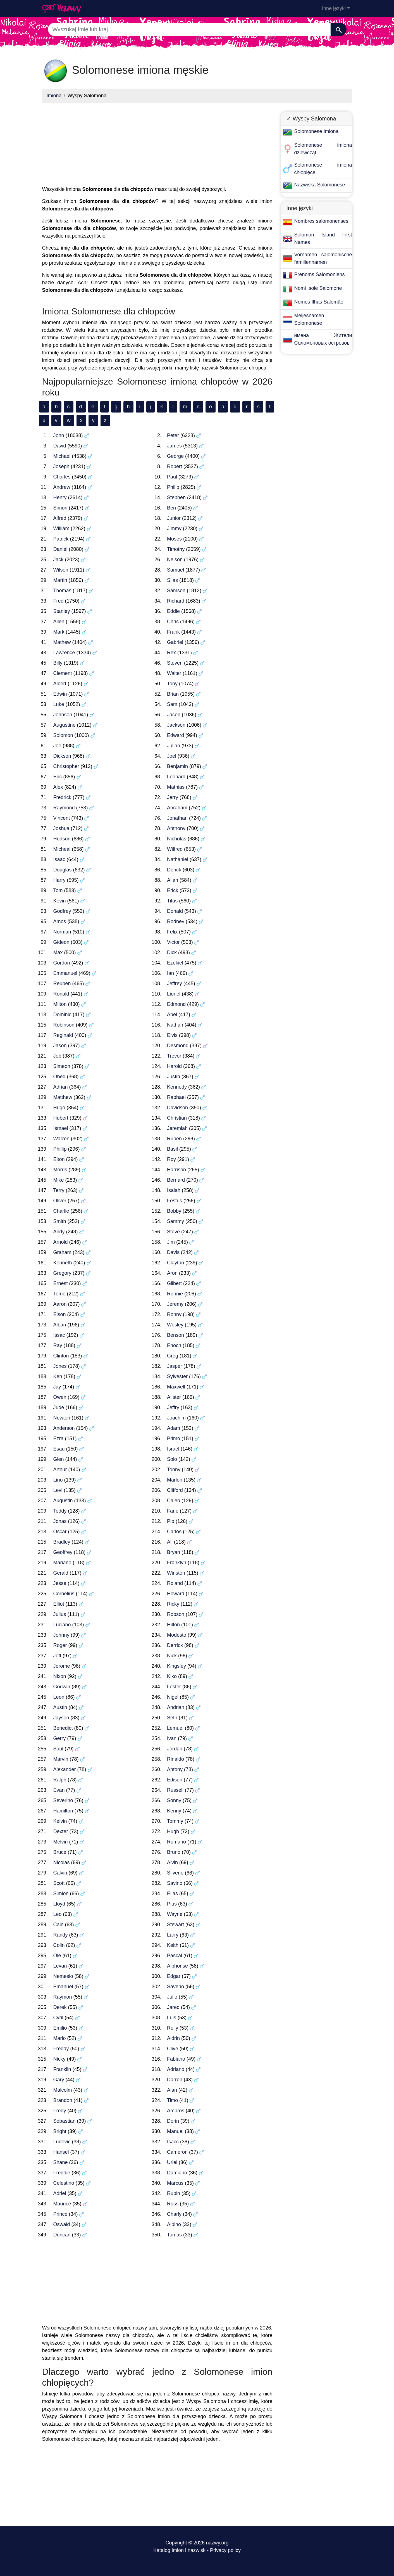 This screenshot has height=2576, width=394. I want to click on Benedict, so click(63, 1728).